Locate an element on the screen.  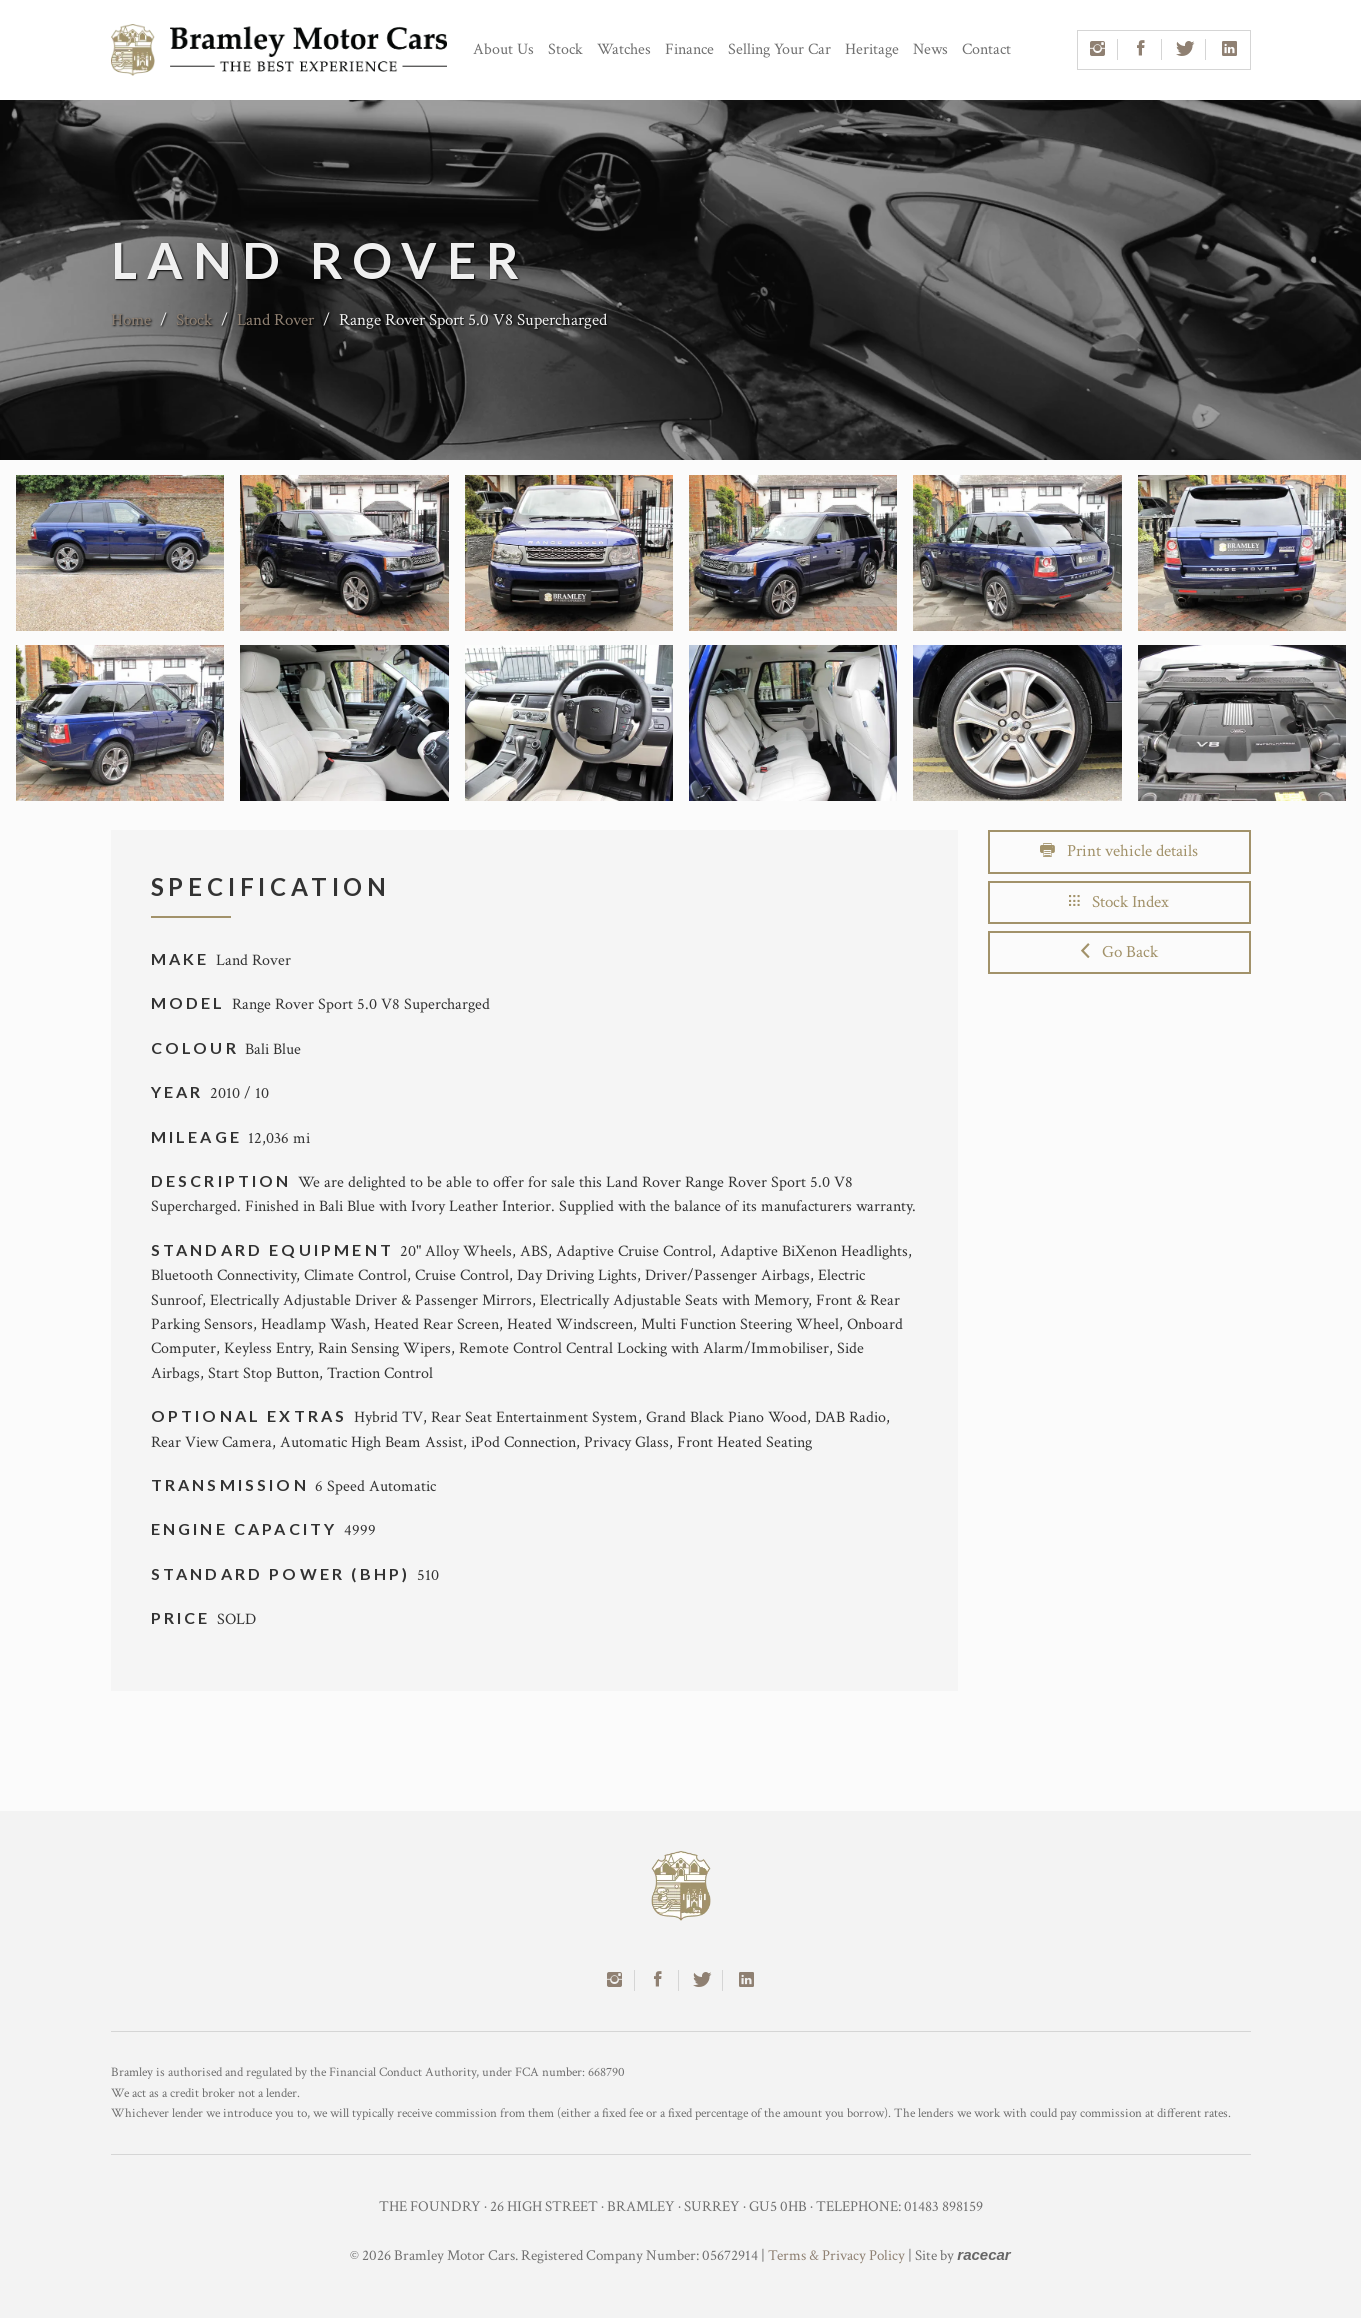
News is located at coordinates (930, 49).